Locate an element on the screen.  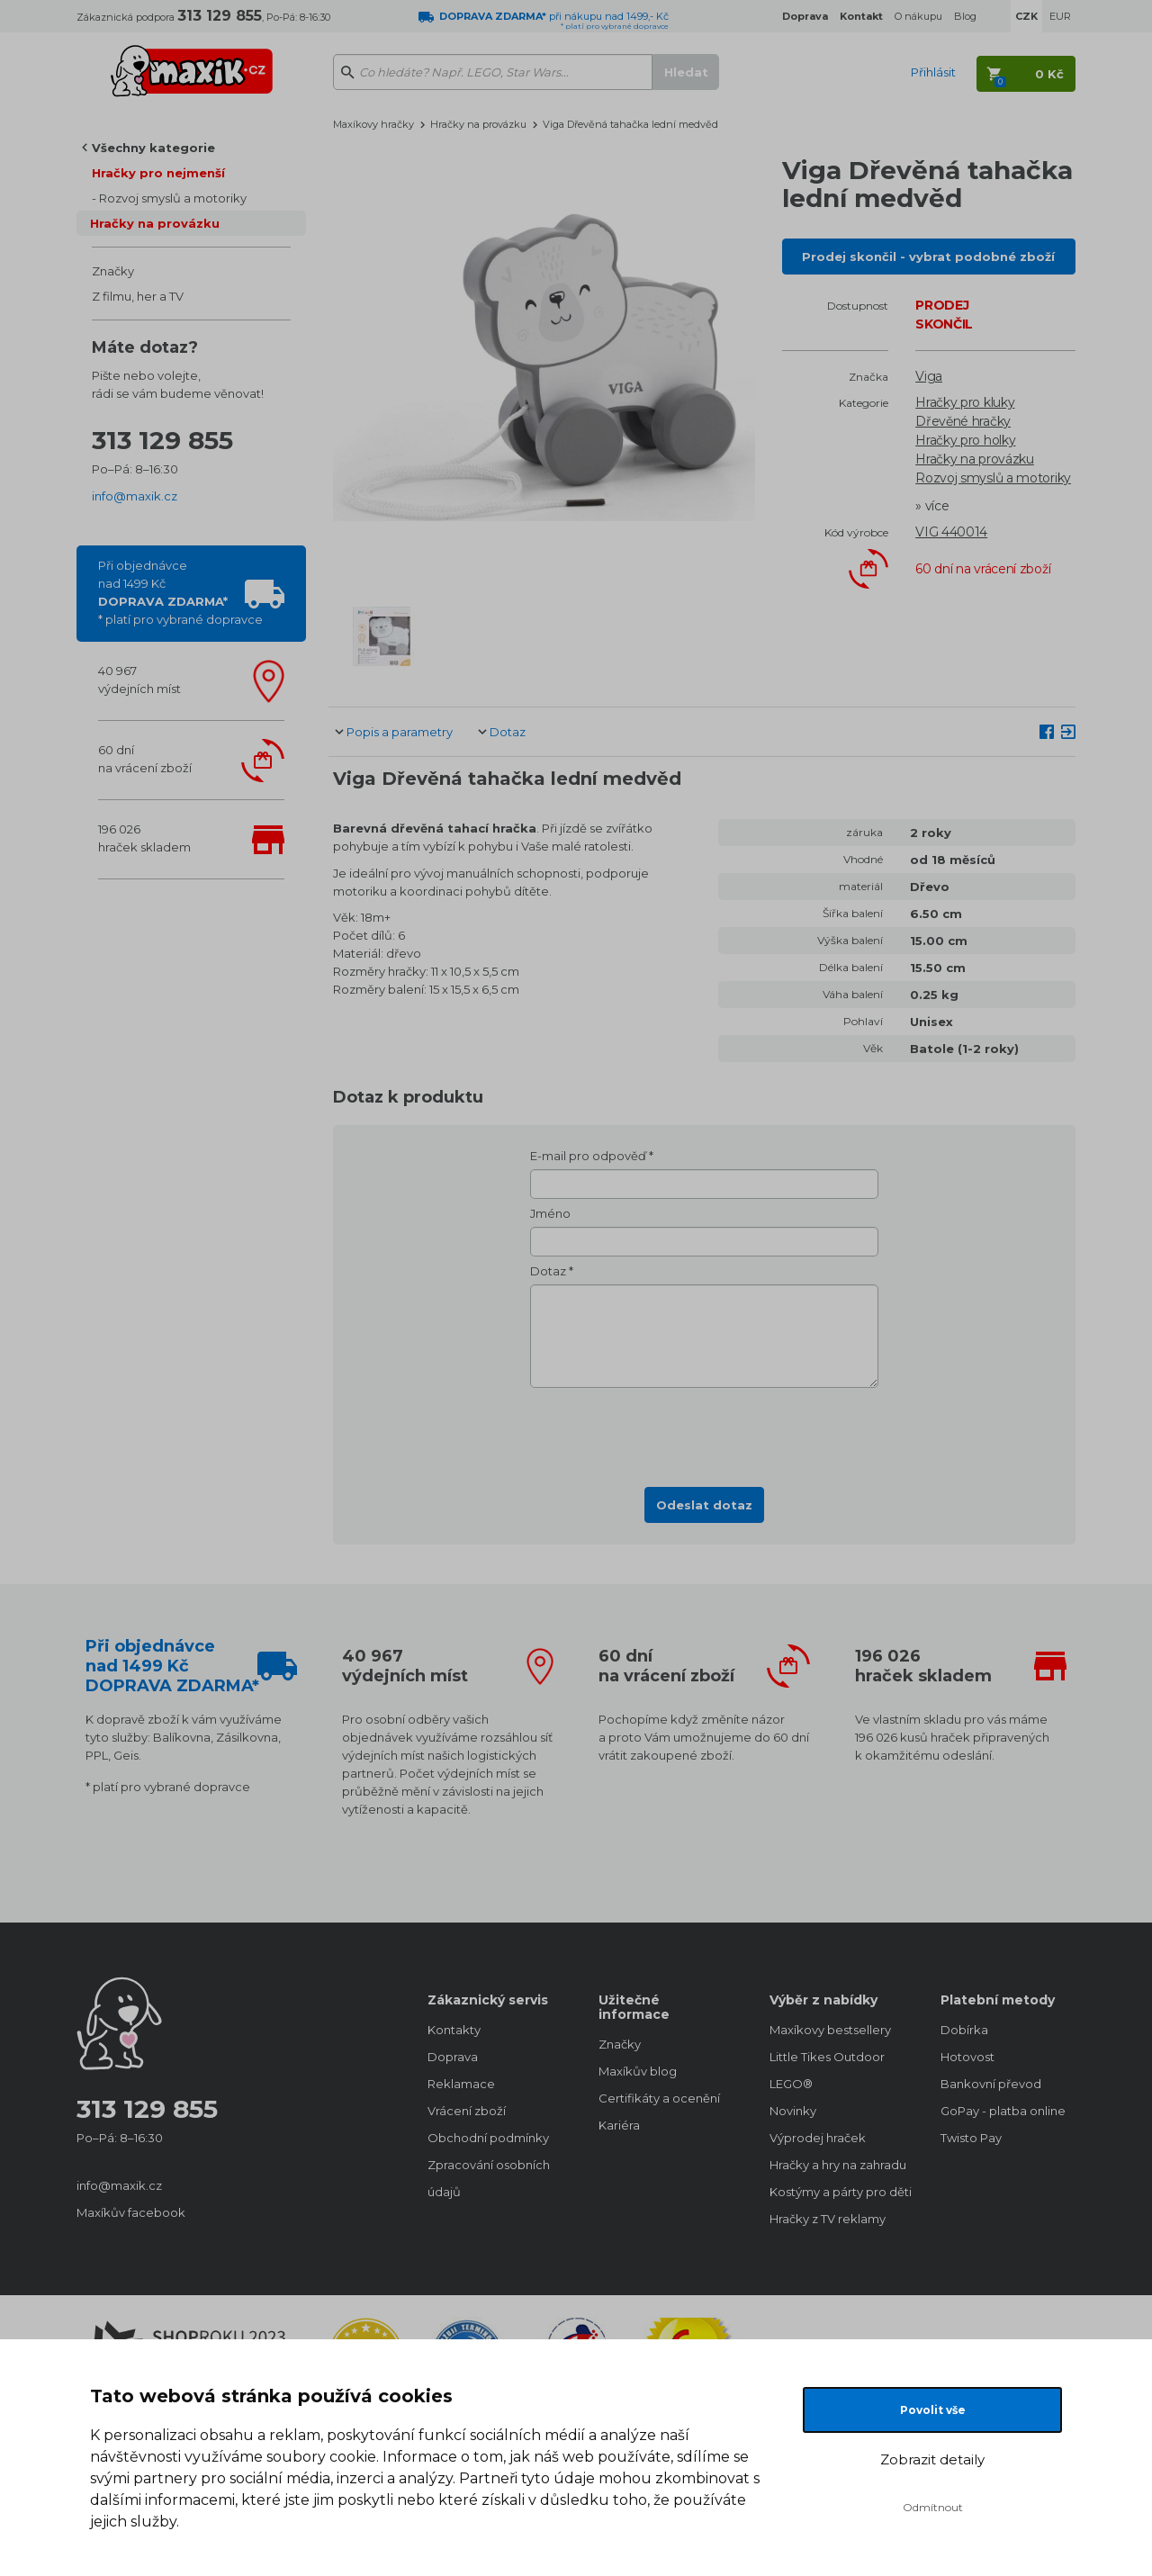
Povolit vše is located at coordinates (933, 2410).